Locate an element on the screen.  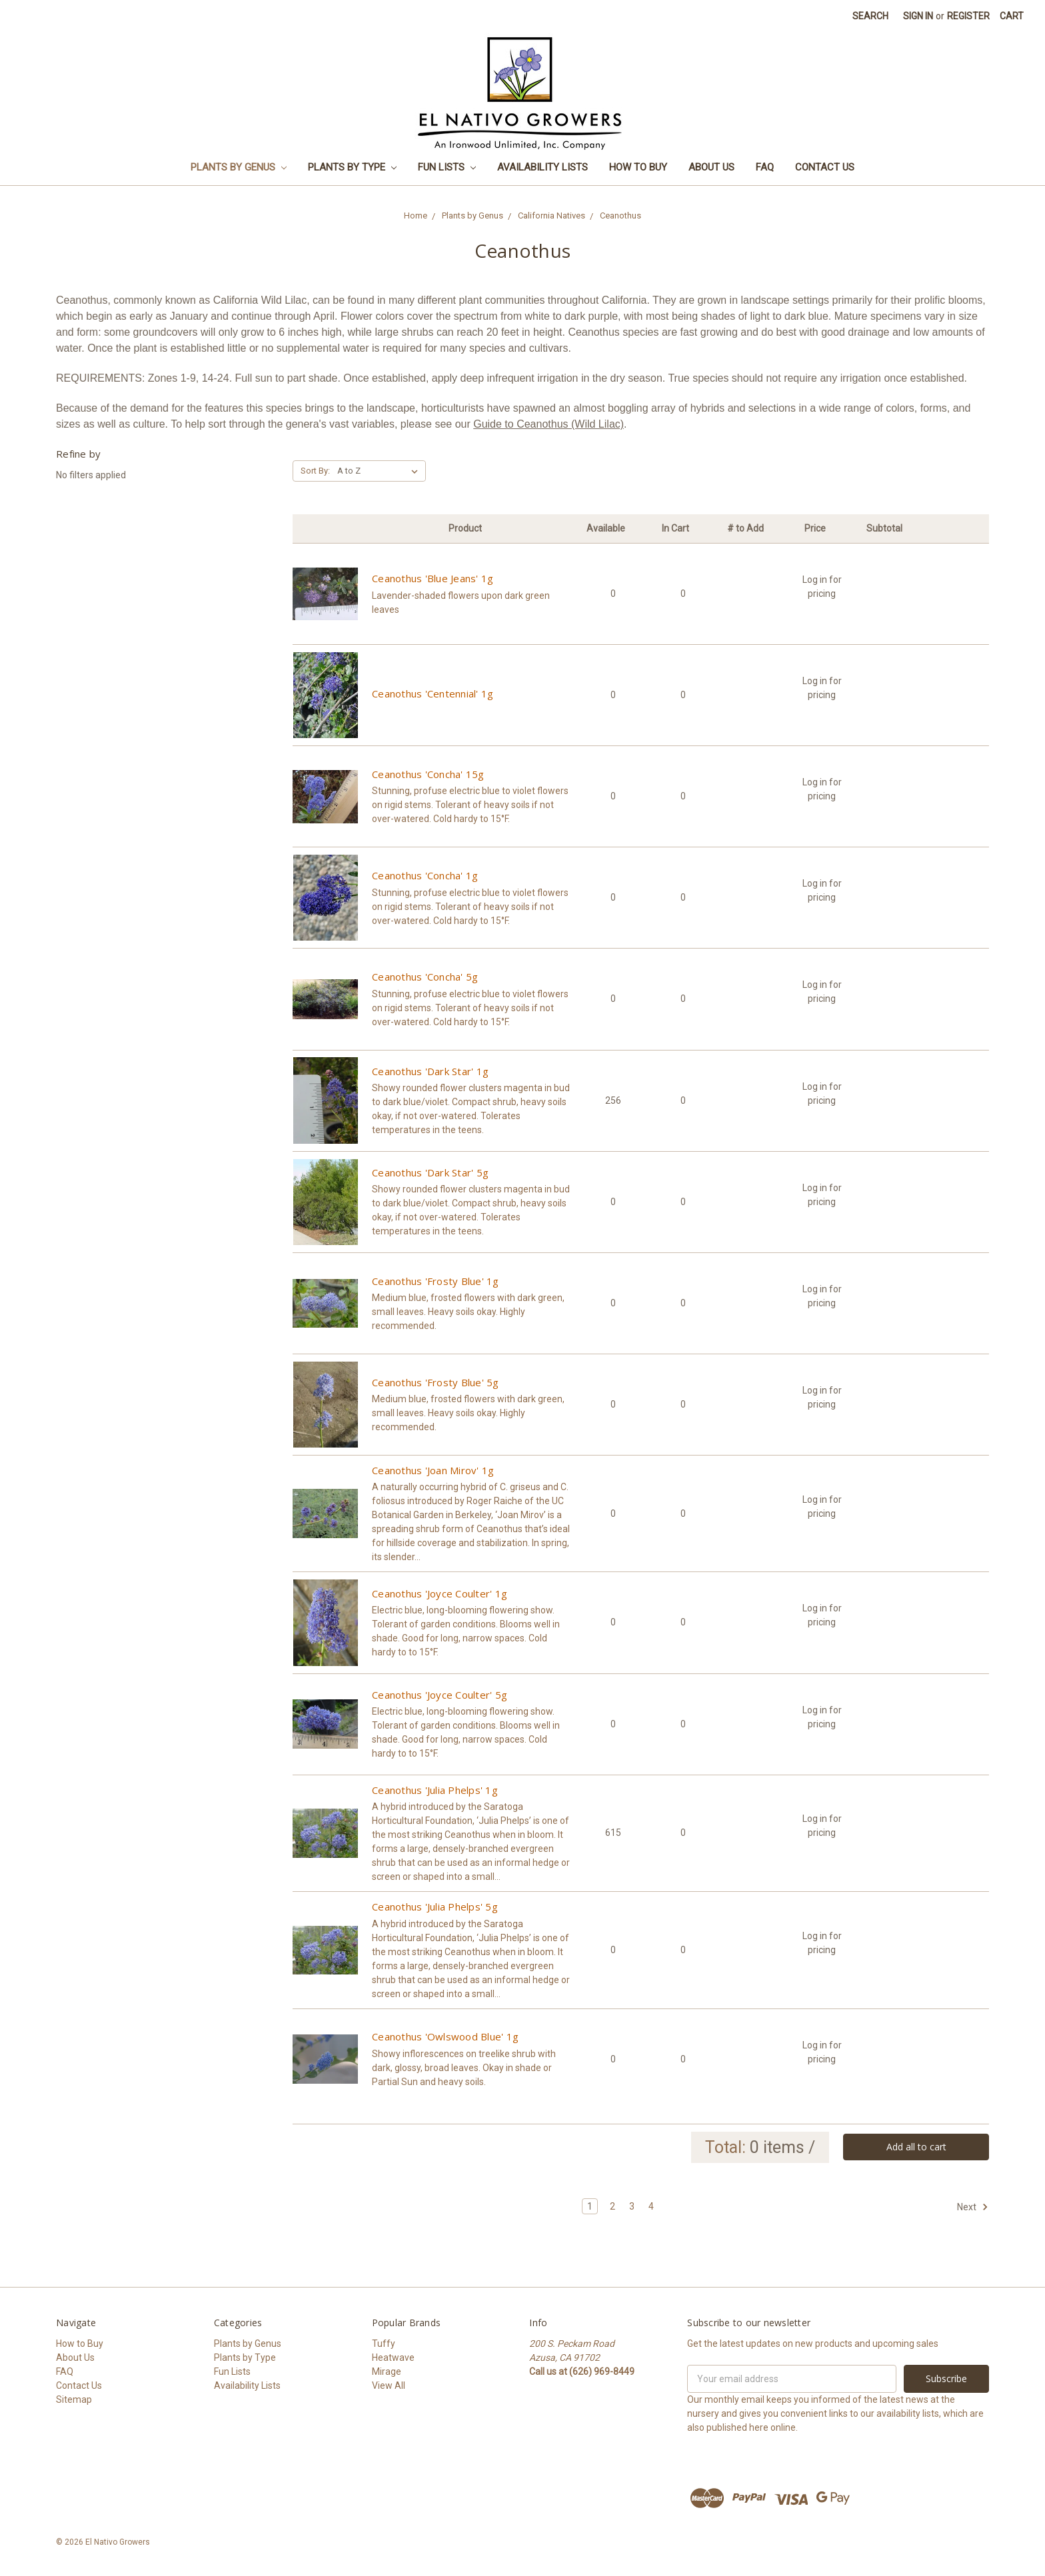
Tuffy is located at coordinates (383, 2343).